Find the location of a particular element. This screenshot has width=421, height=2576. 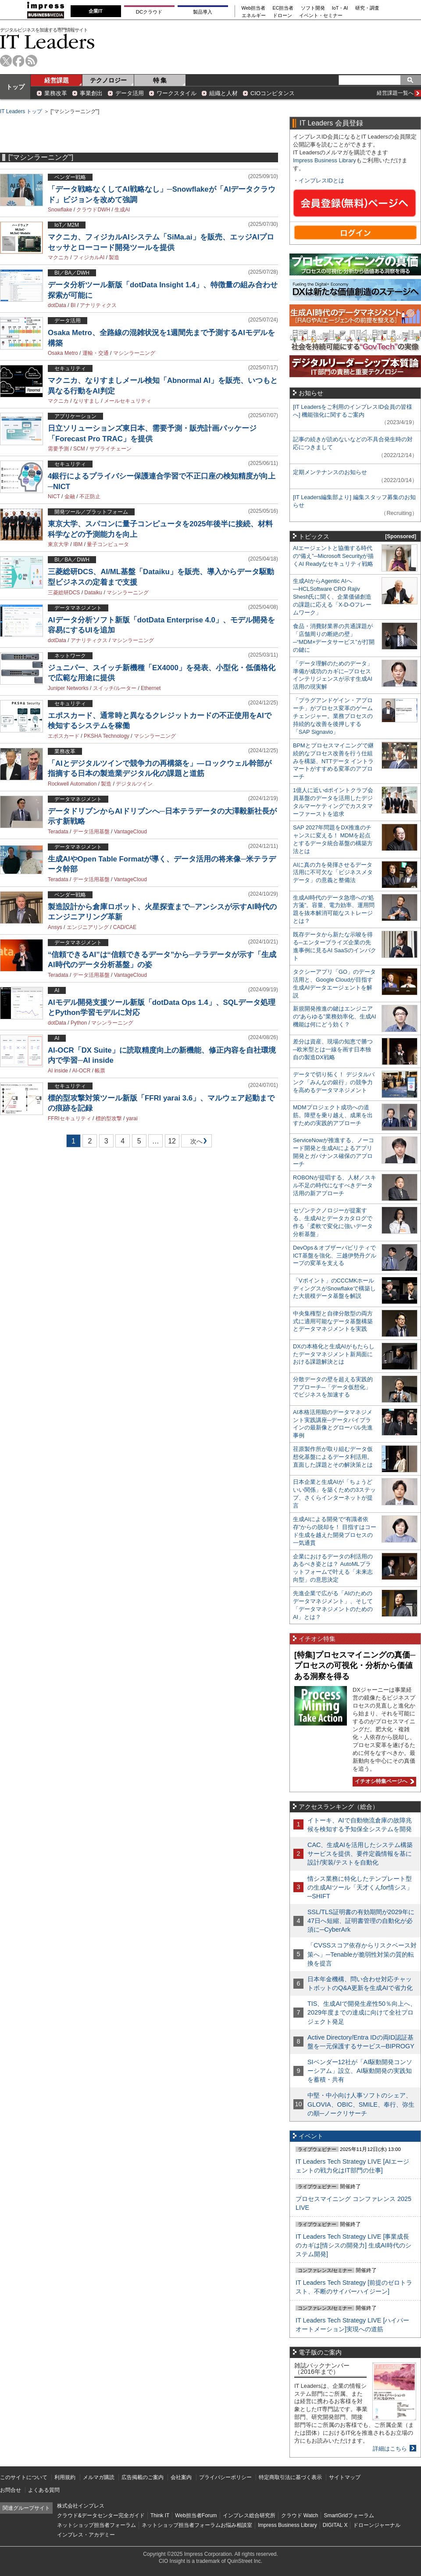

twitter is located at coordinates (6, 61).